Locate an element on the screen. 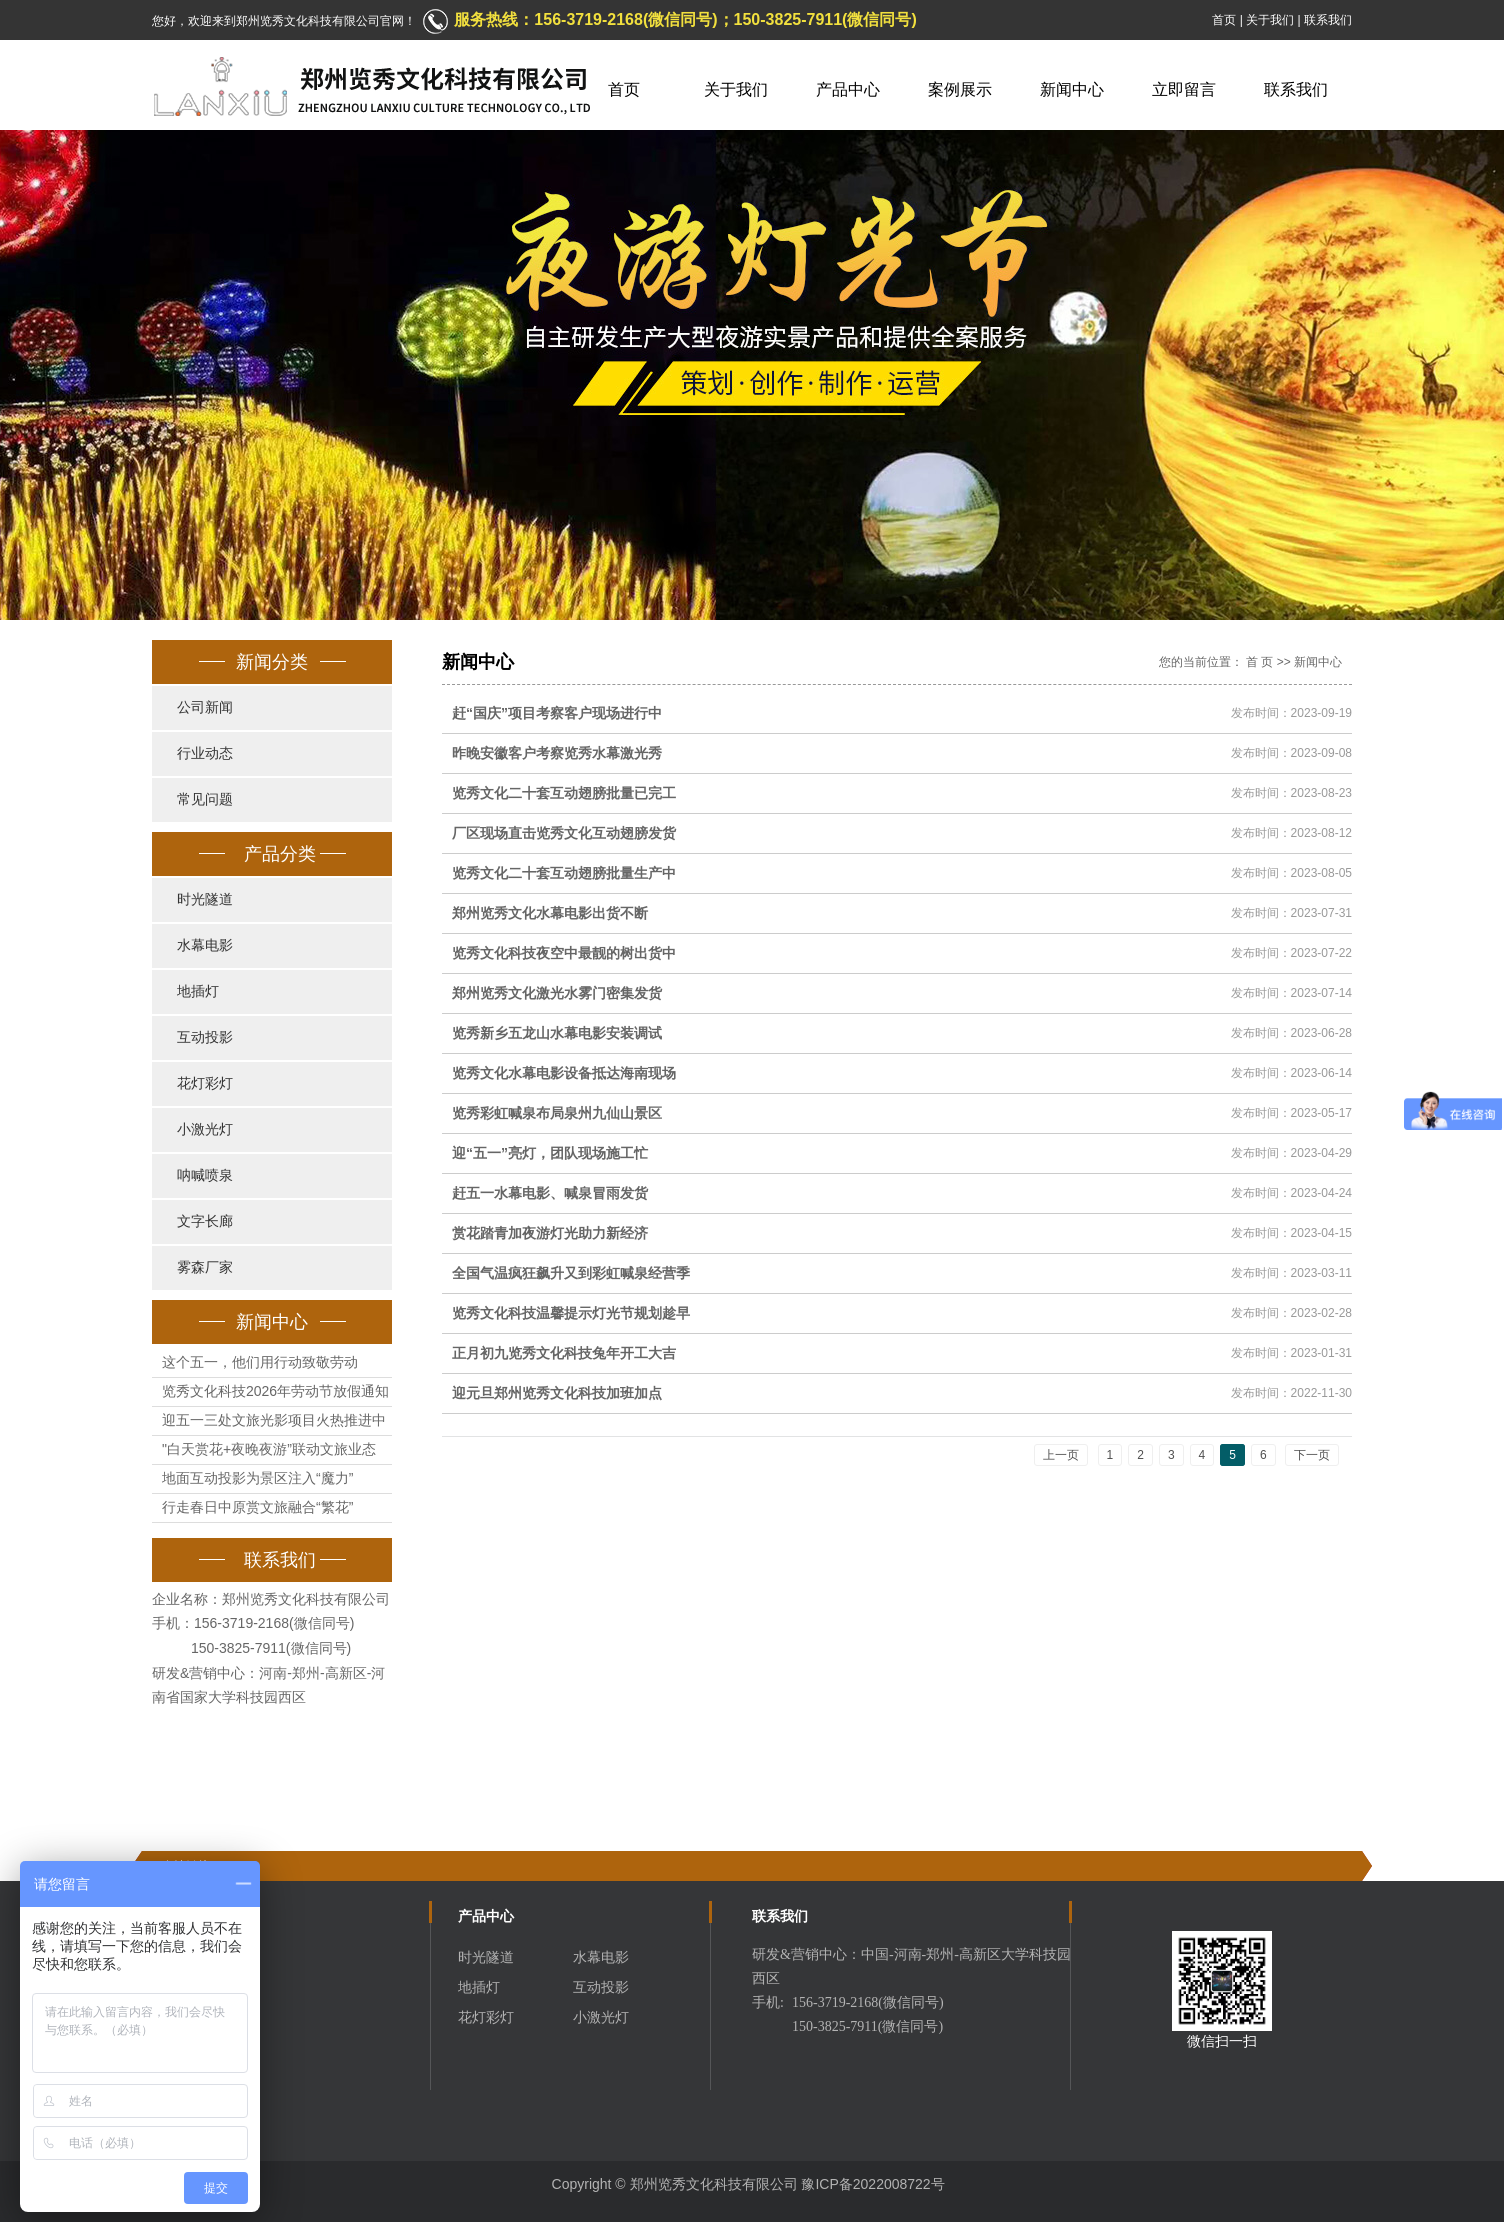 This screenshot has width=1504, height=2222. 览秀文化二十套互动翅膀批量生产中 is located at coordinates (564, 873).